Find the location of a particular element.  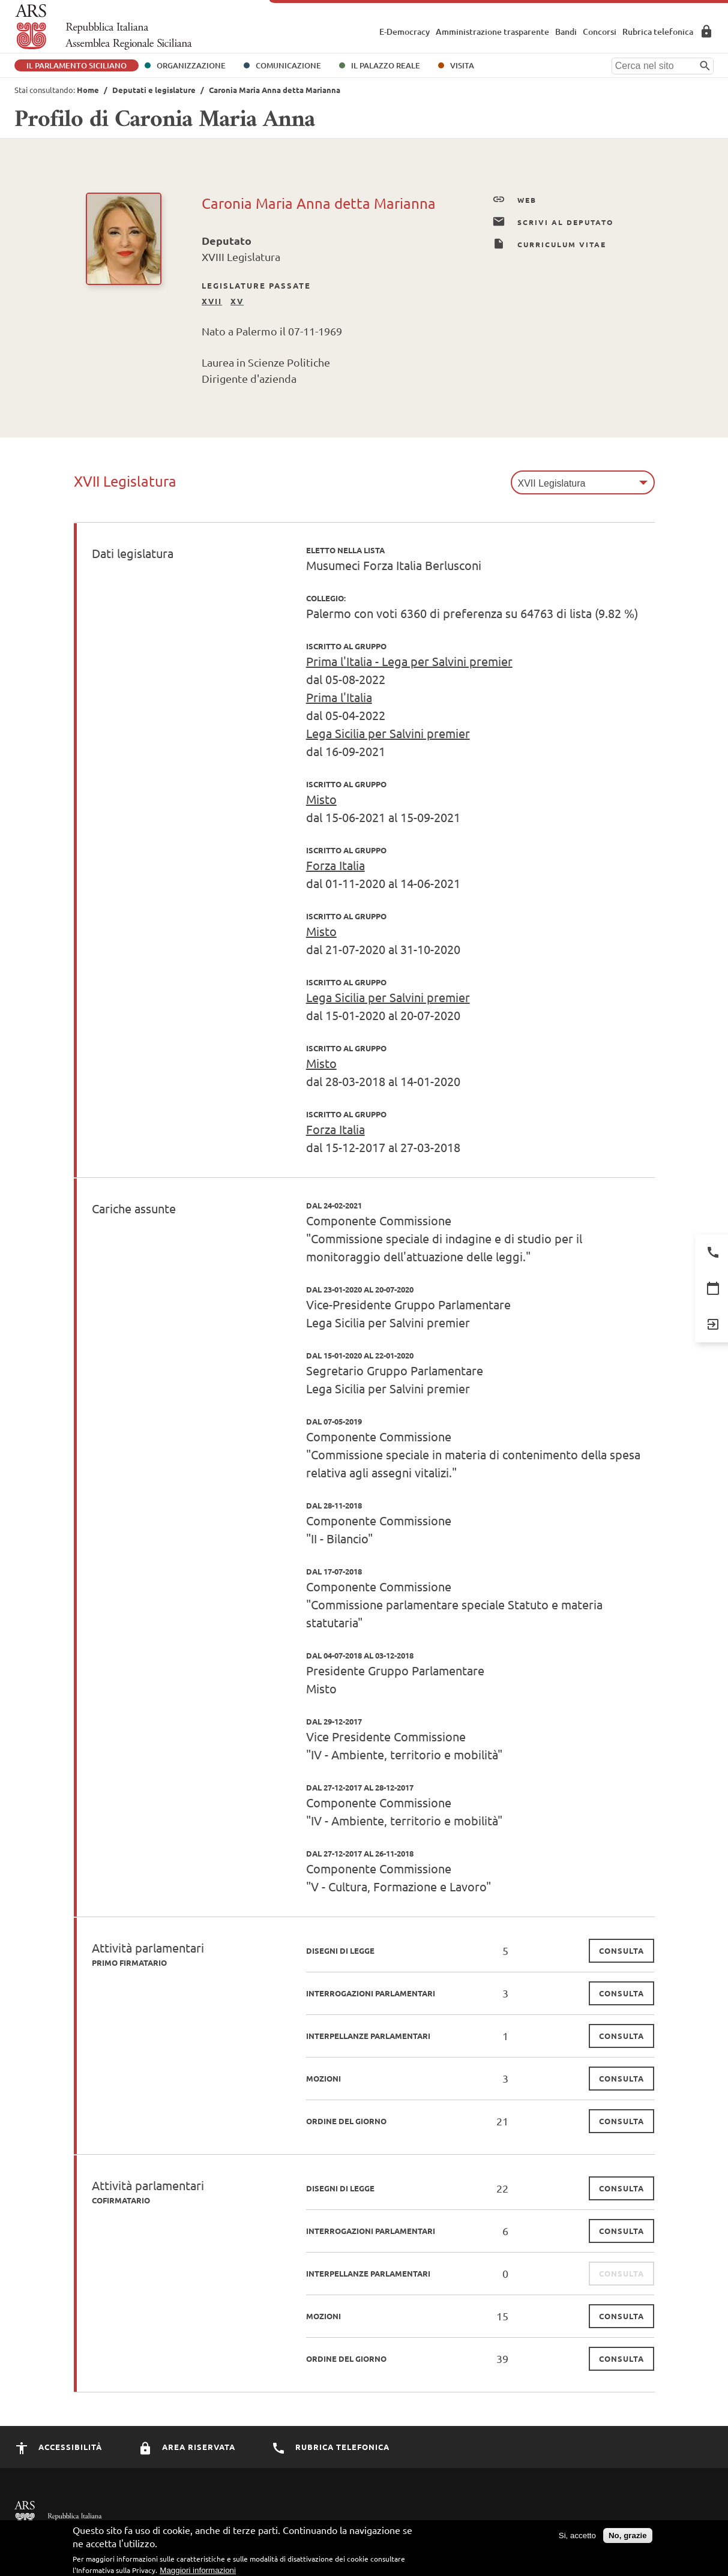

Prima l'Italia is located at coordinates (339, 696).